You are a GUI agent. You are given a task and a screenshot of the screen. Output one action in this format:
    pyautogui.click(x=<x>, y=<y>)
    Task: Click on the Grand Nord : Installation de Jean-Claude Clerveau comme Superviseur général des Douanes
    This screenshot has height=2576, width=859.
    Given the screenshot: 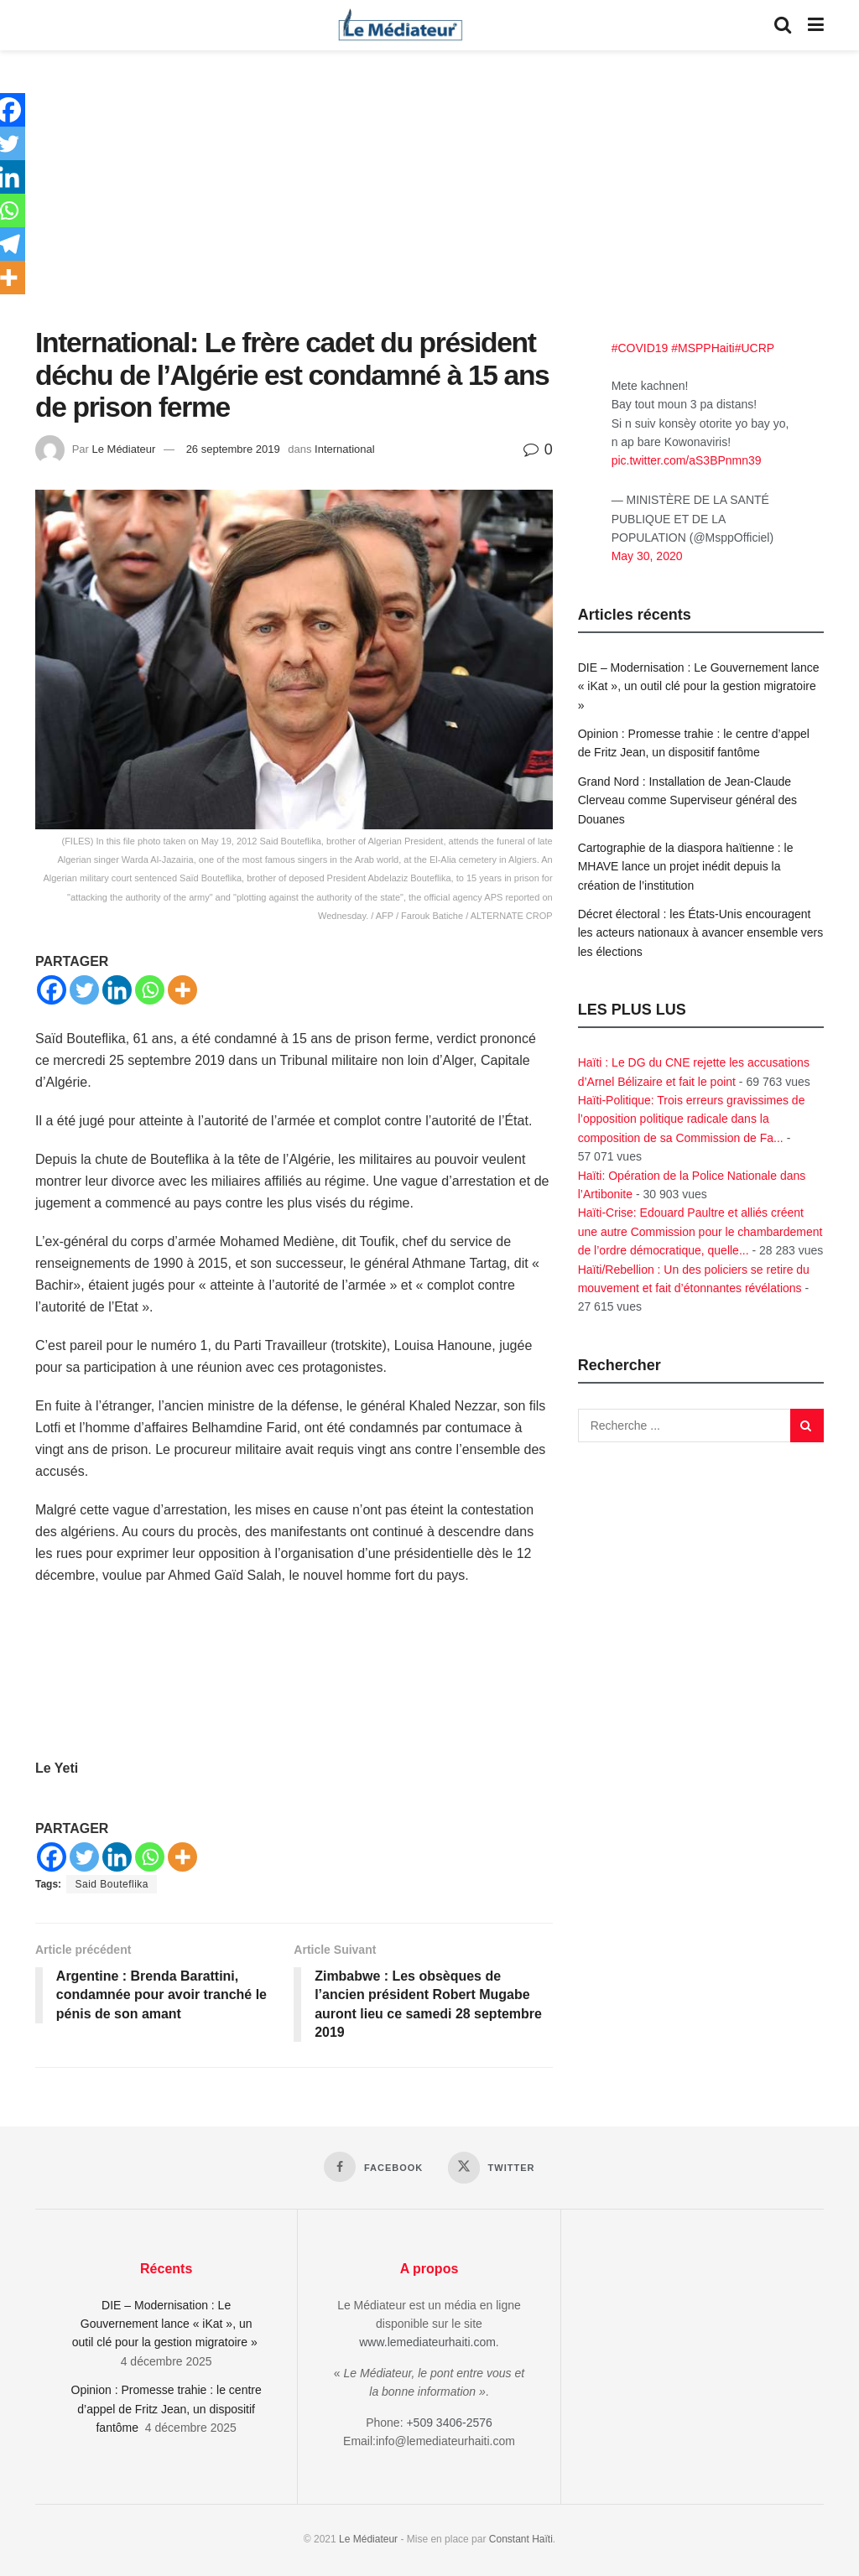 What is the action you would take?
    pyautogui.click(x=687, y=800)
    